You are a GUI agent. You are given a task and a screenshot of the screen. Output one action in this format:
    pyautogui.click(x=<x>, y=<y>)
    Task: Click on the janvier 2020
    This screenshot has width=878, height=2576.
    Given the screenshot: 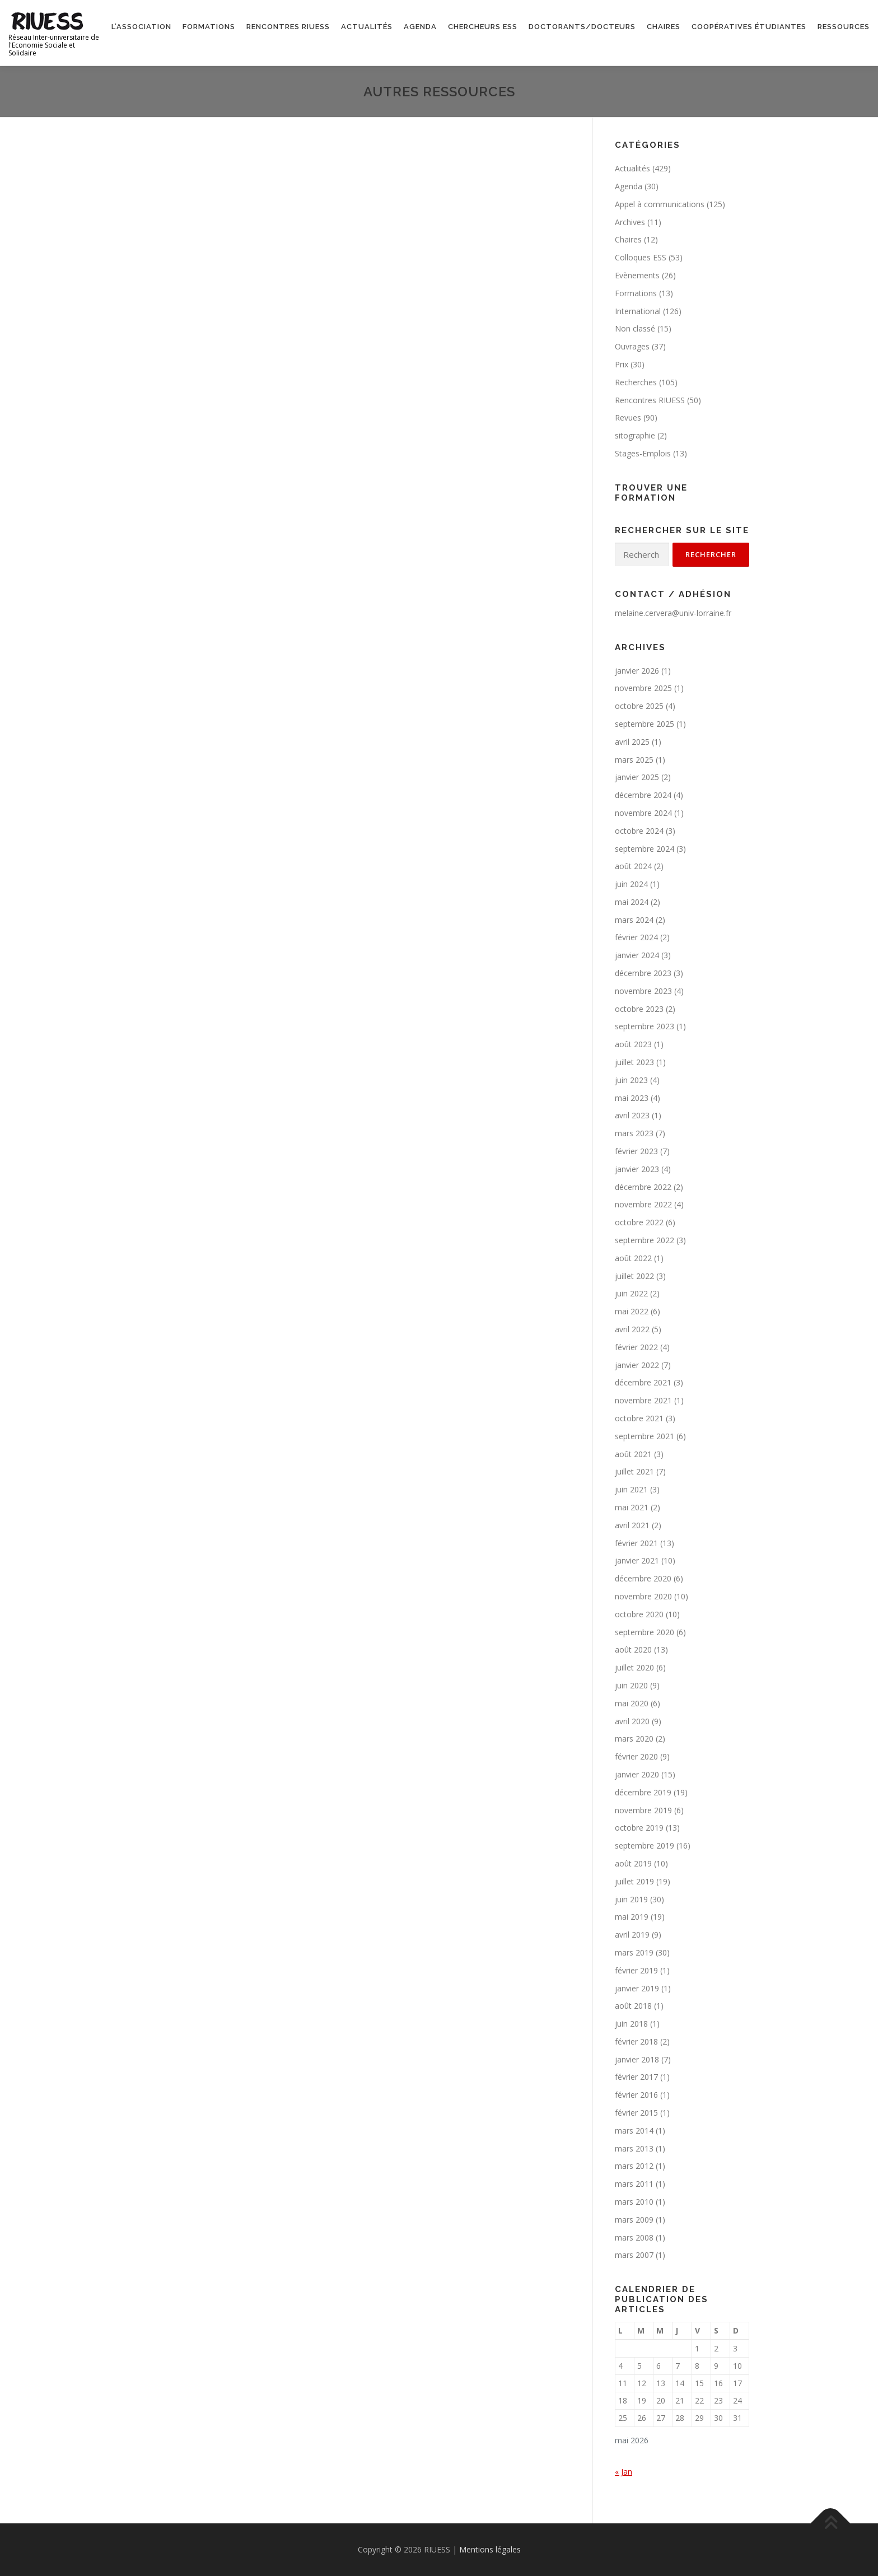 What is the action you would take?
    pyautogui.click(x=637, y=1774)
    